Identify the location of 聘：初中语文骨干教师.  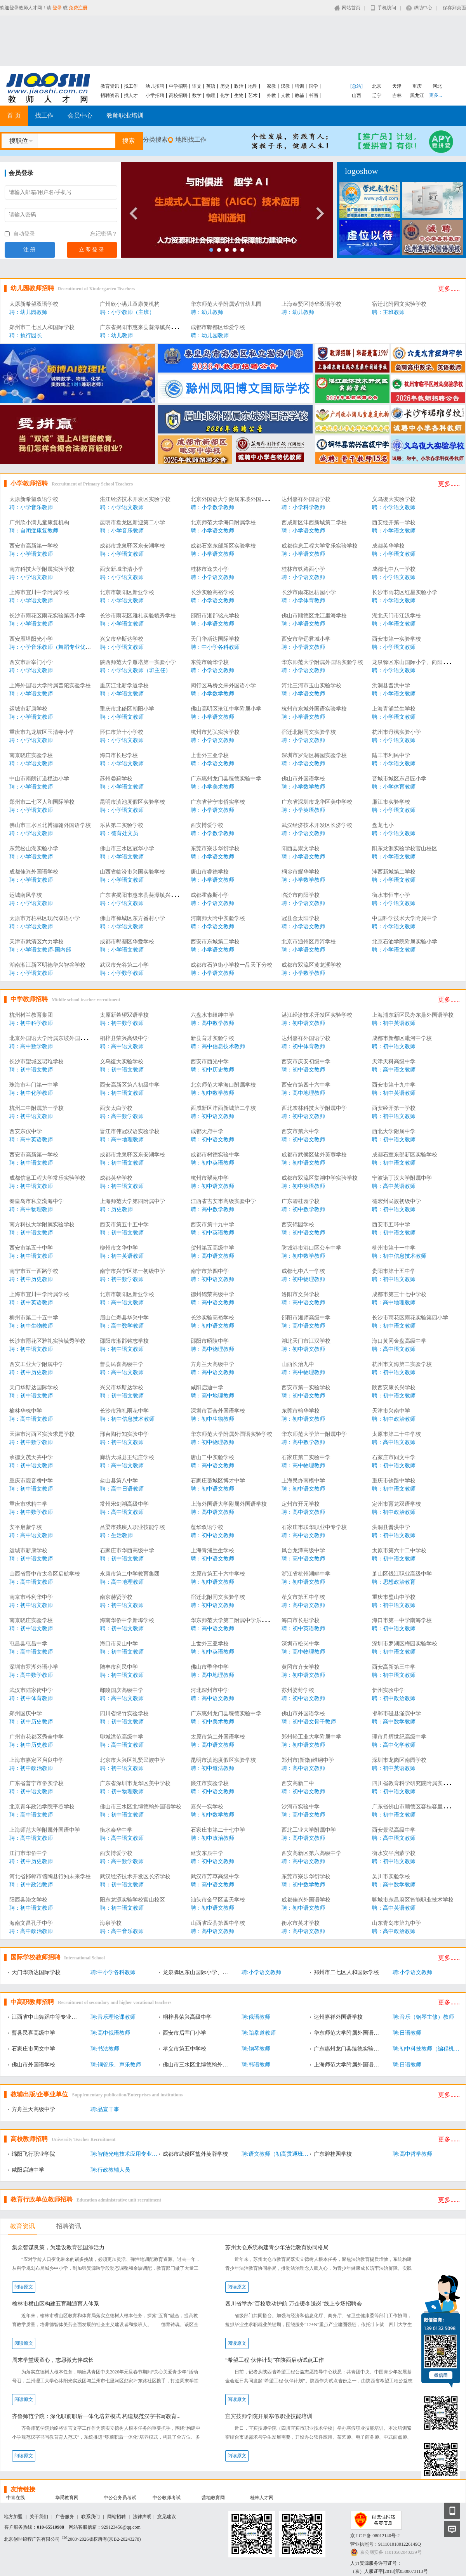
(309, 1722).